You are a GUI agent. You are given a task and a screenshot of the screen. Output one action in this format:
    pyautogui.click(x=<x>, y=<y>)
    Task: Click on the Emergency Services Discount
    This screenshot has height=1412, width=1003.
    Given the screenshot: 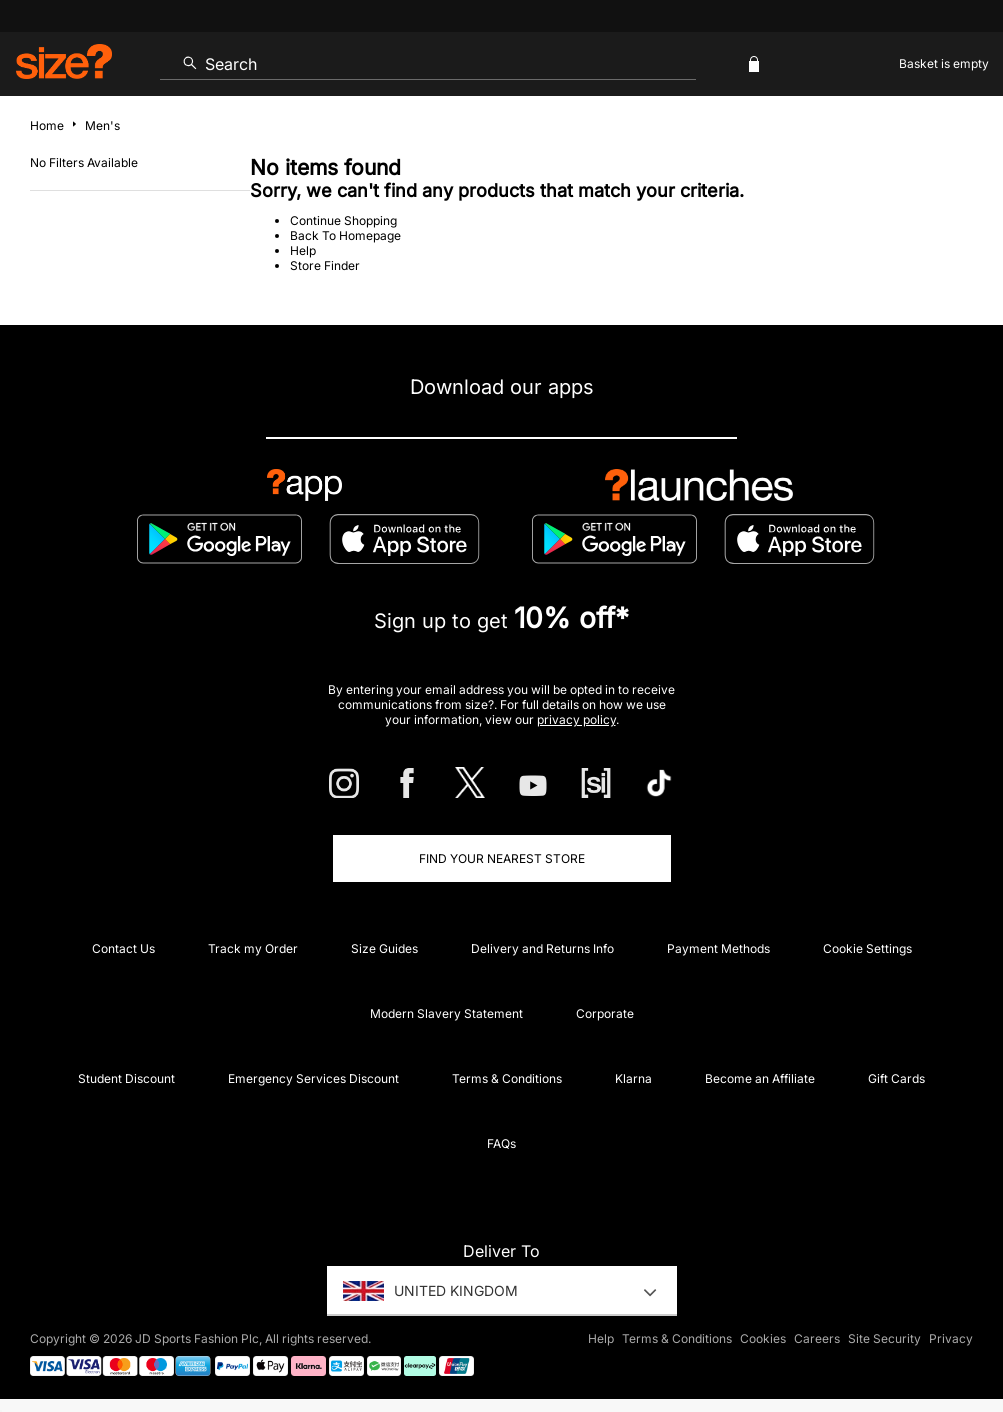 What is the action you would take?
    pyautogui.click(x=313, y=1078)
    